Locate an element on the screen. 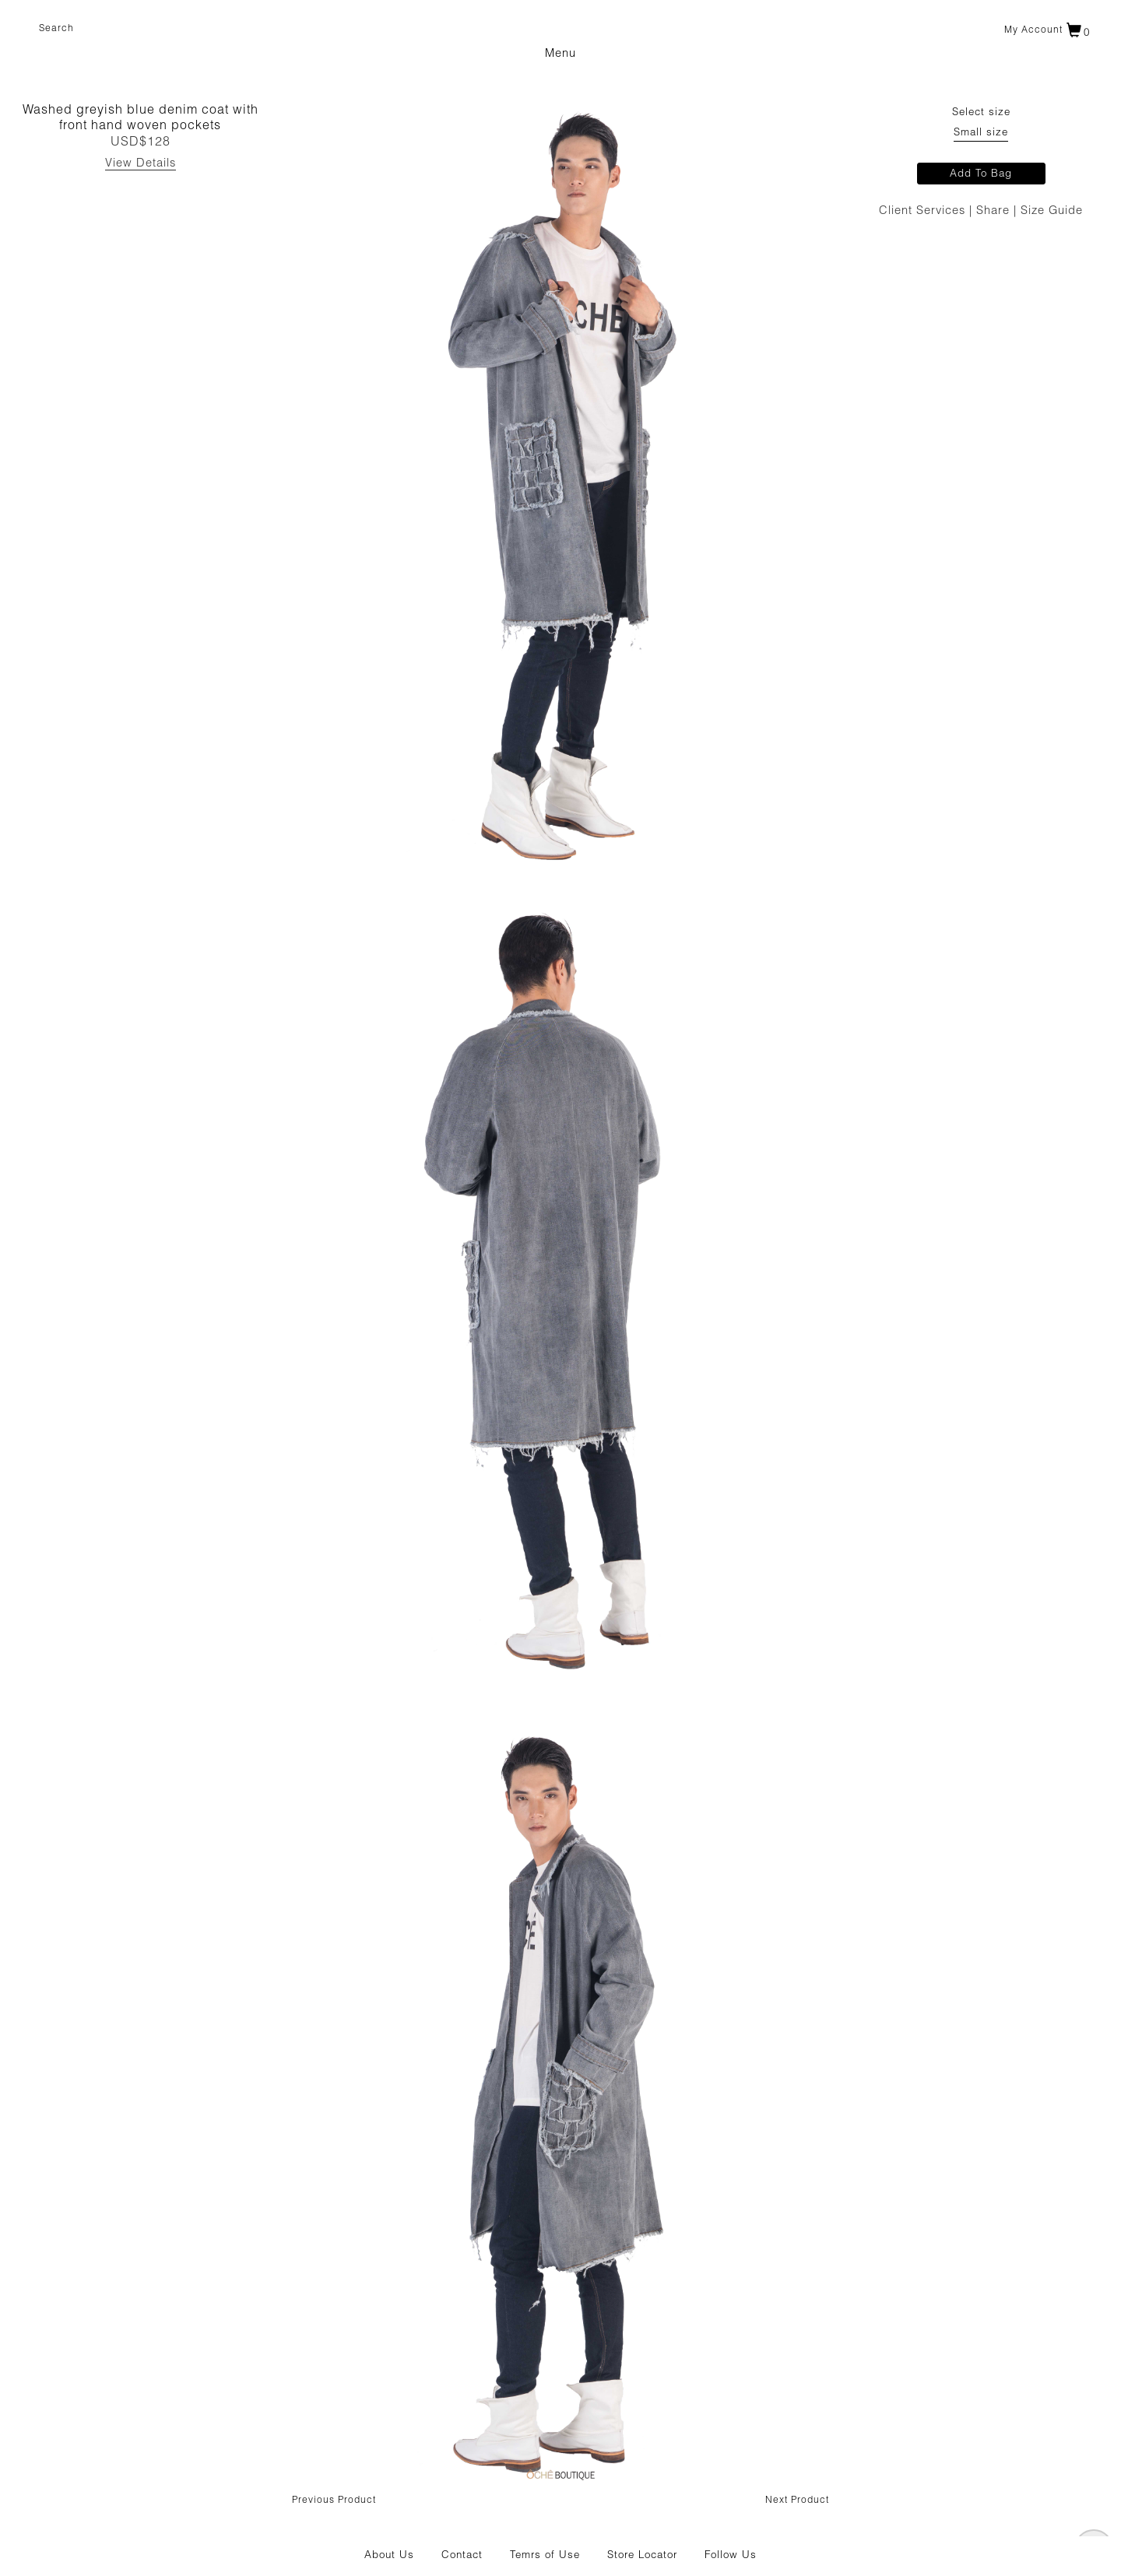 The height and width of the screenshot is (2576, 1121). Follow Us is located at coordinates (731, 2555).